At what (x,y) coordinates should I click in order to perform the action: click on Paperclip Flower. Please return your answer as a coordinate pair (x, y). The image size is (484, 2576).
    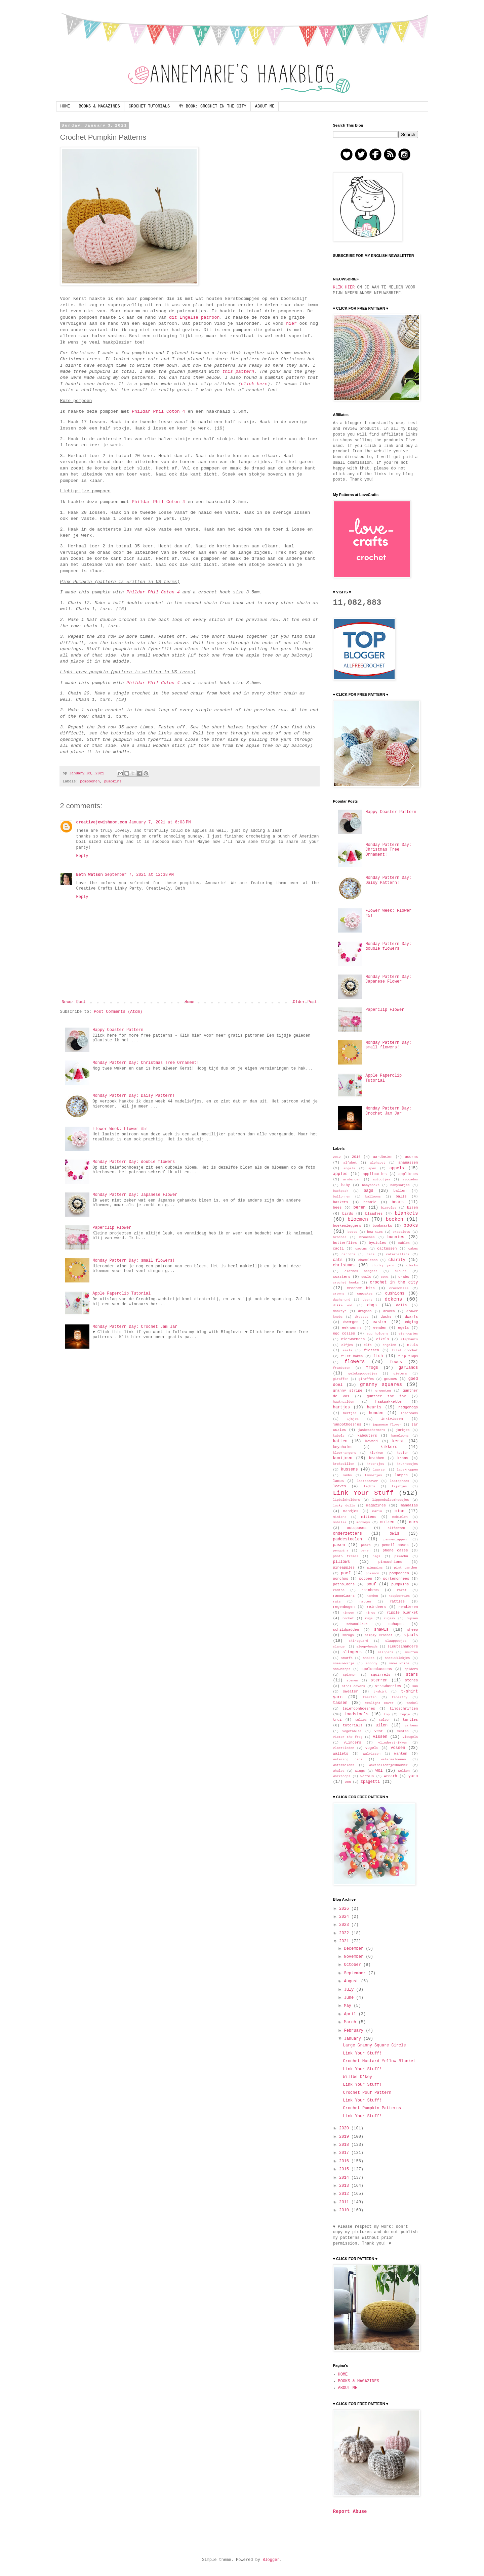
    Looking at the image, I should click on (111, 1227).